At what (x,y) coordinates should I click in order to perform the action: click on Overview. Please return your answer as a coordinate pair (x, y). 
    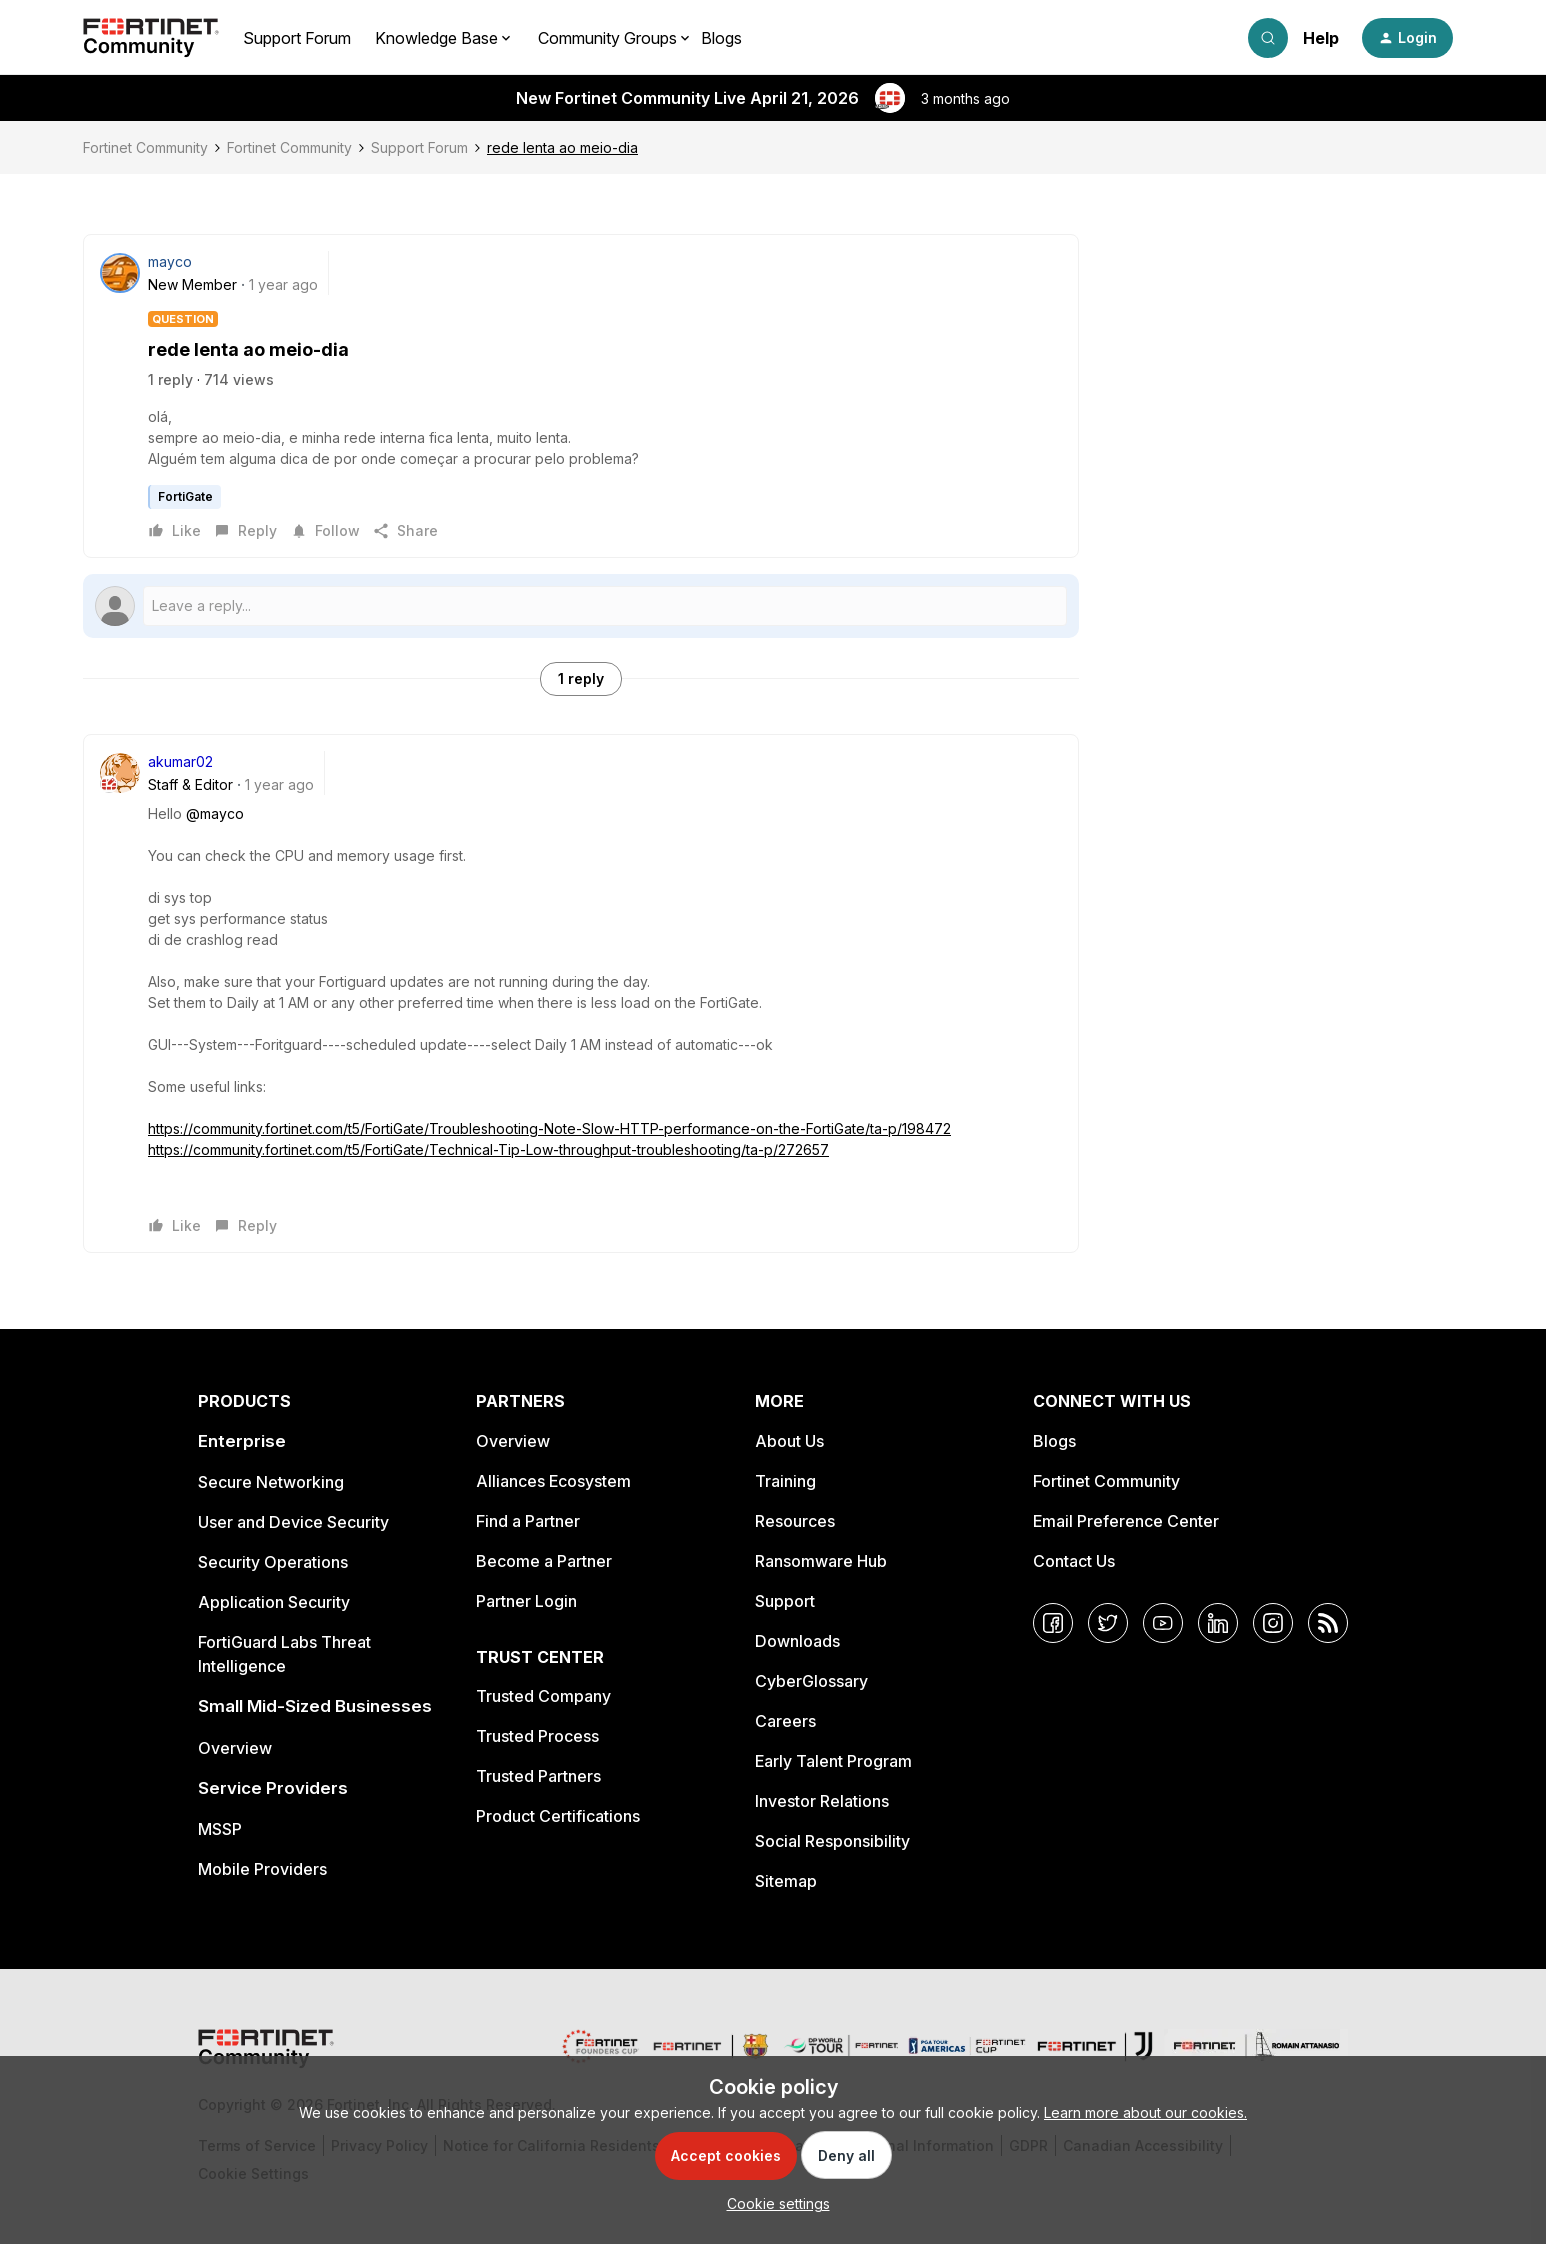
    Looking at the image, I should click on (235, 1748).